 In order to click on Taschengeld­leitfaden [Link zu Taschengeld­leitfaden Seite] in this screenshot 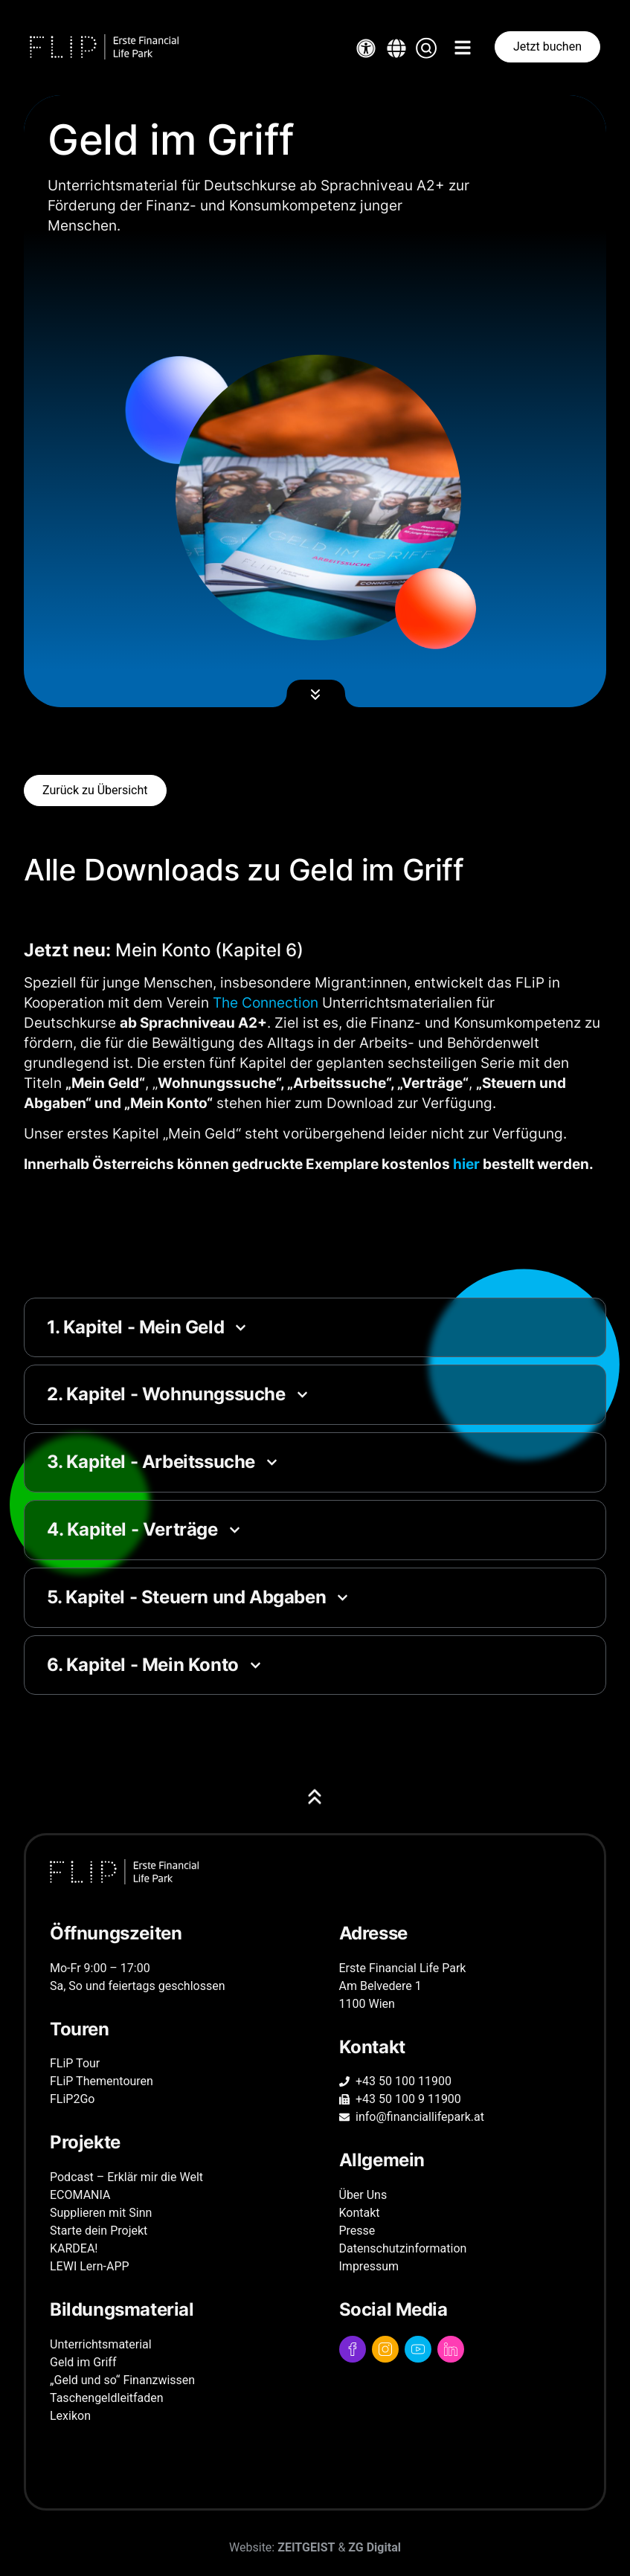, I will do `click(107, 2398)`.